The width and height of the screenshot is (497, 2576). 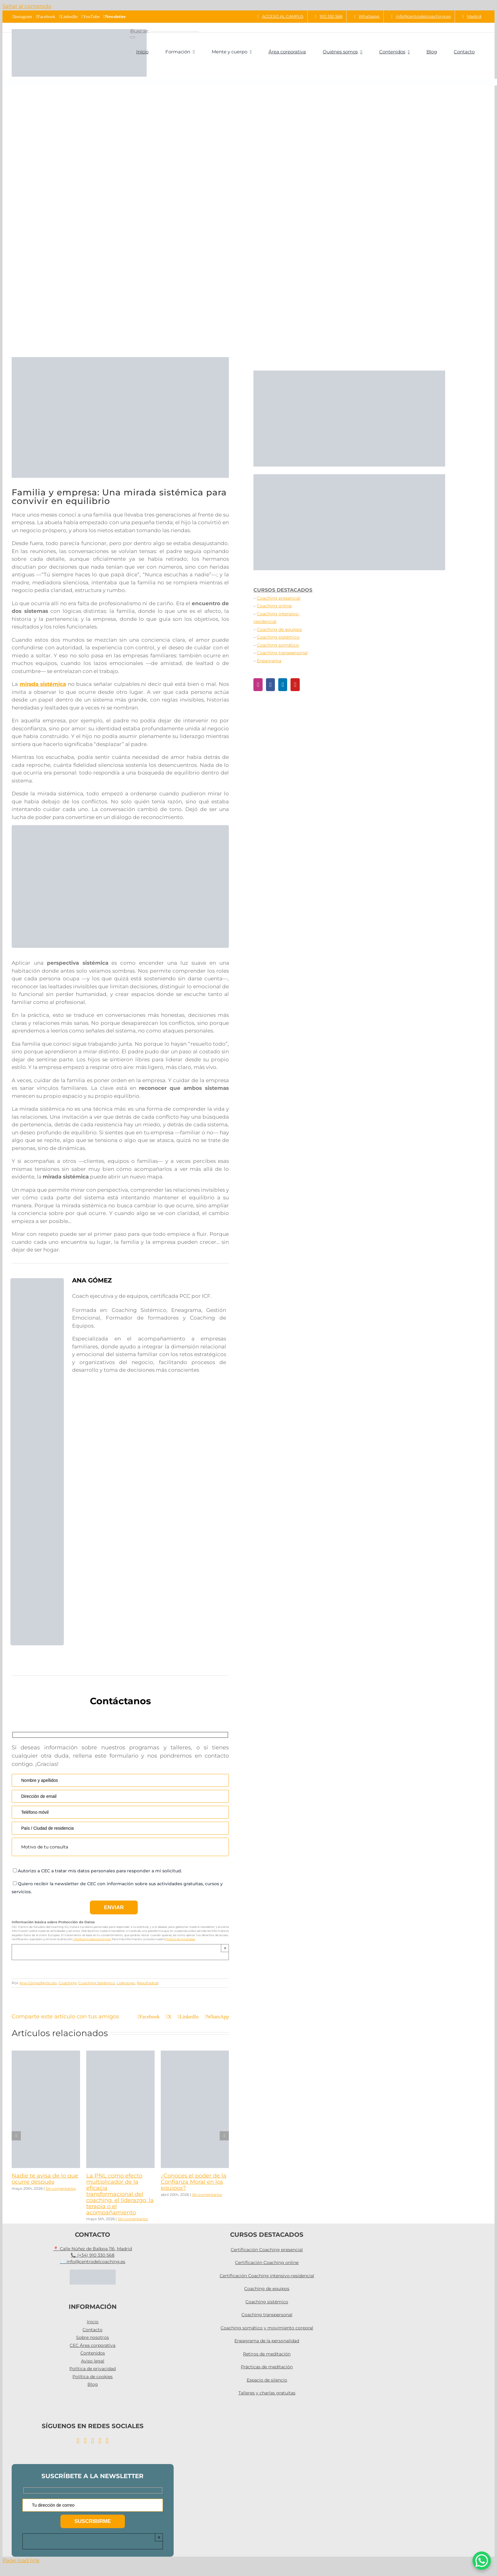 I want to click on ¿Conoces el poder de la Confianza Moral en los equipos?, so click(x=193, y=2181).